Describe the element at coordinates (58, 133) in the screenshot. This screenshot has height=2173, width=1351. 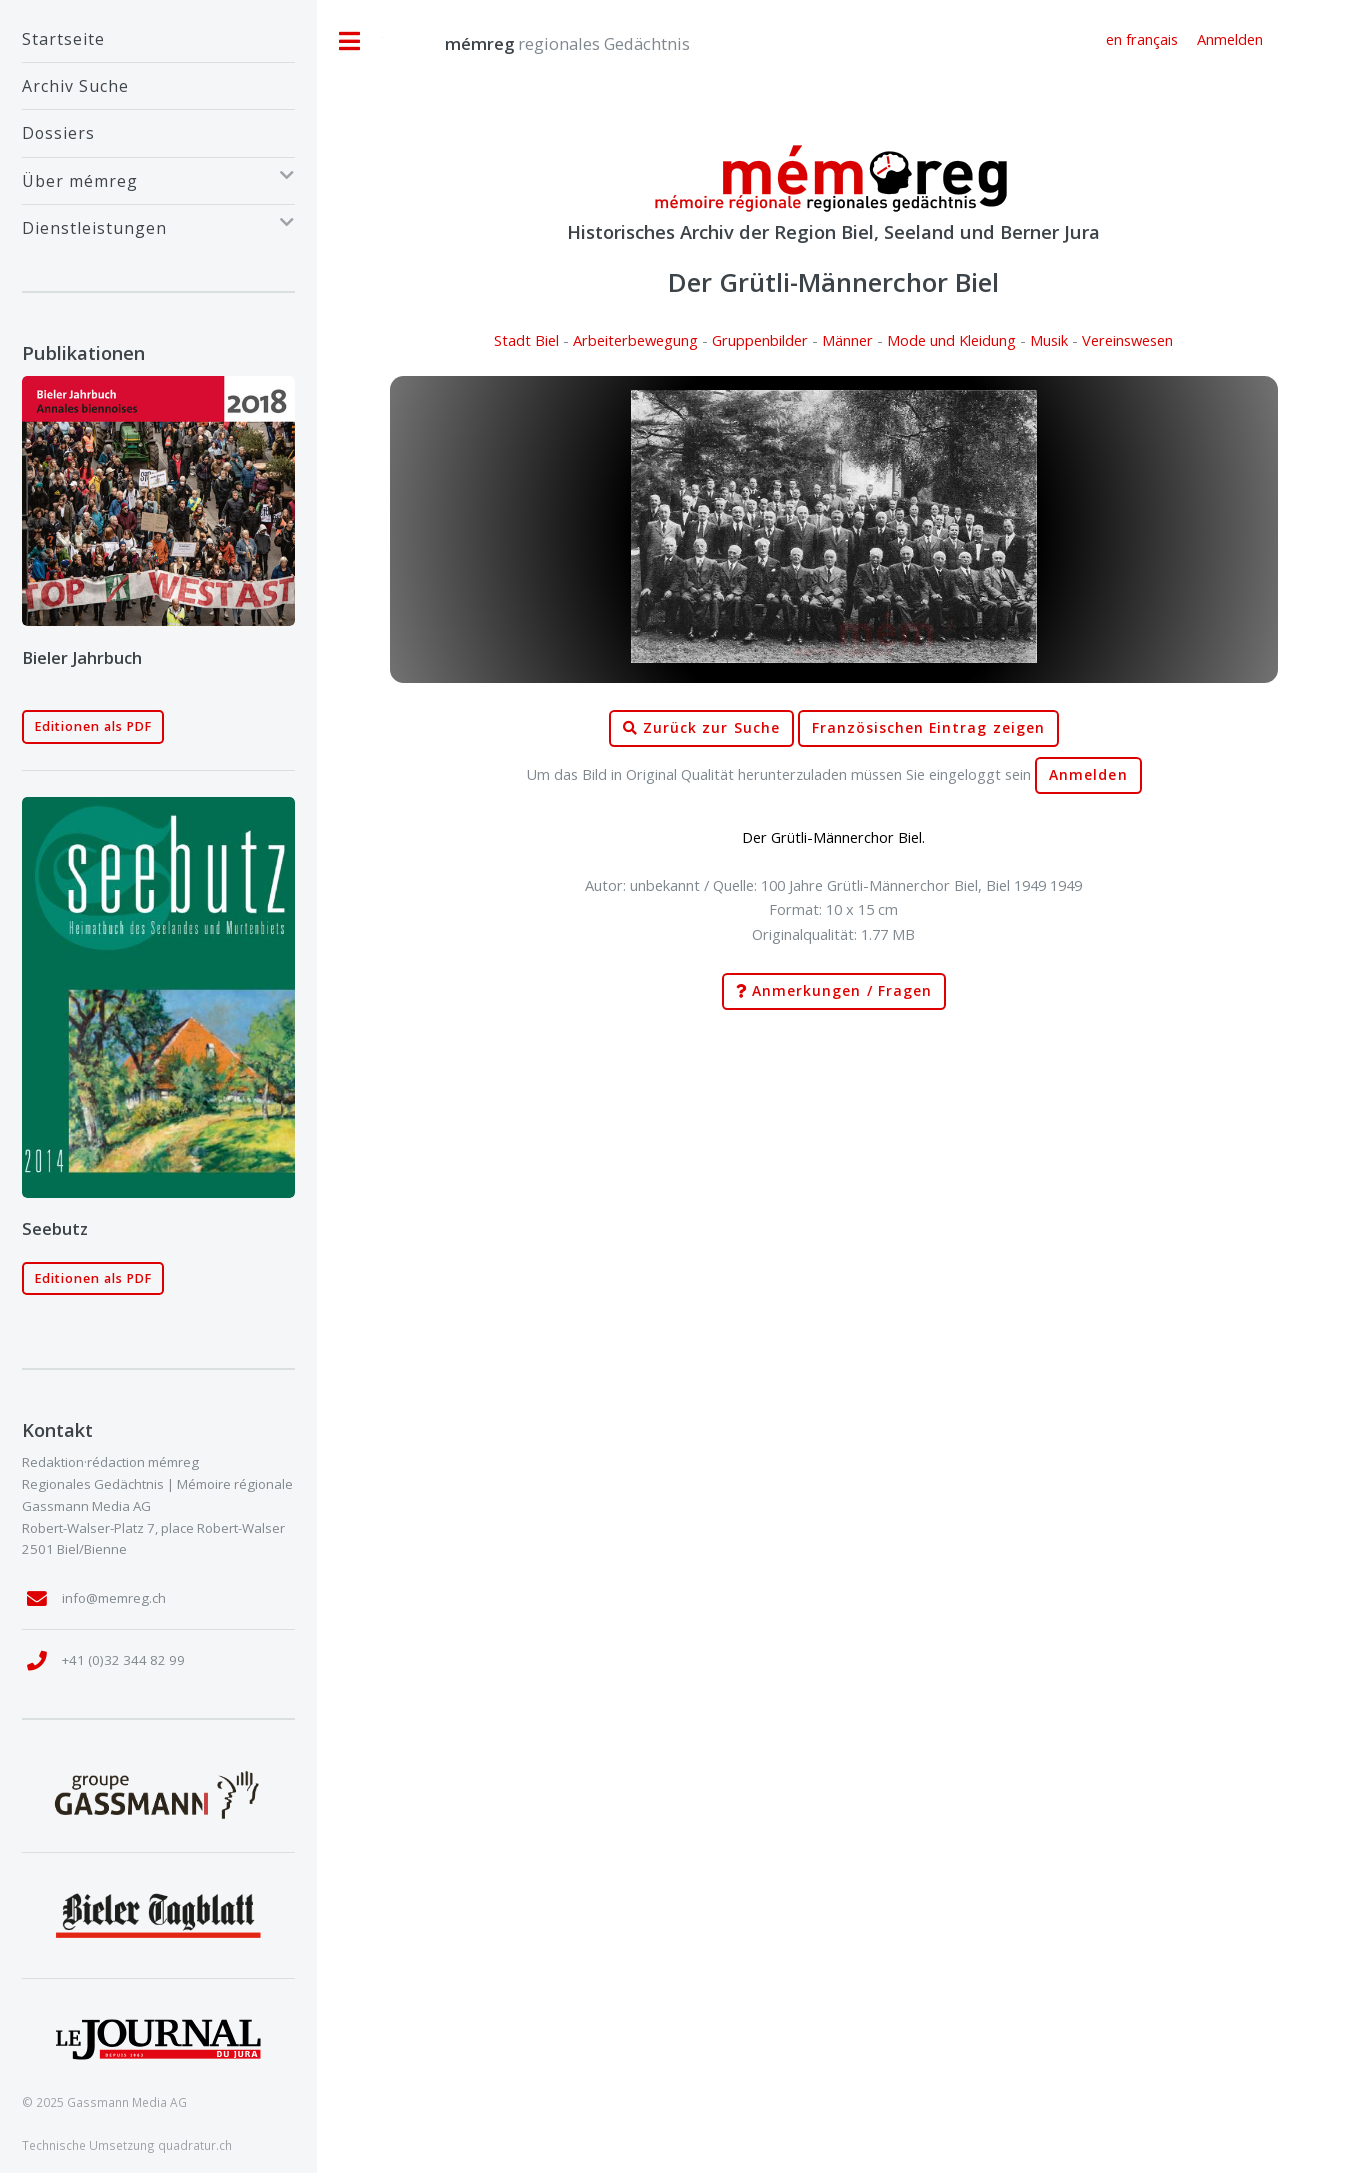
I see `Dossiers` at that location.